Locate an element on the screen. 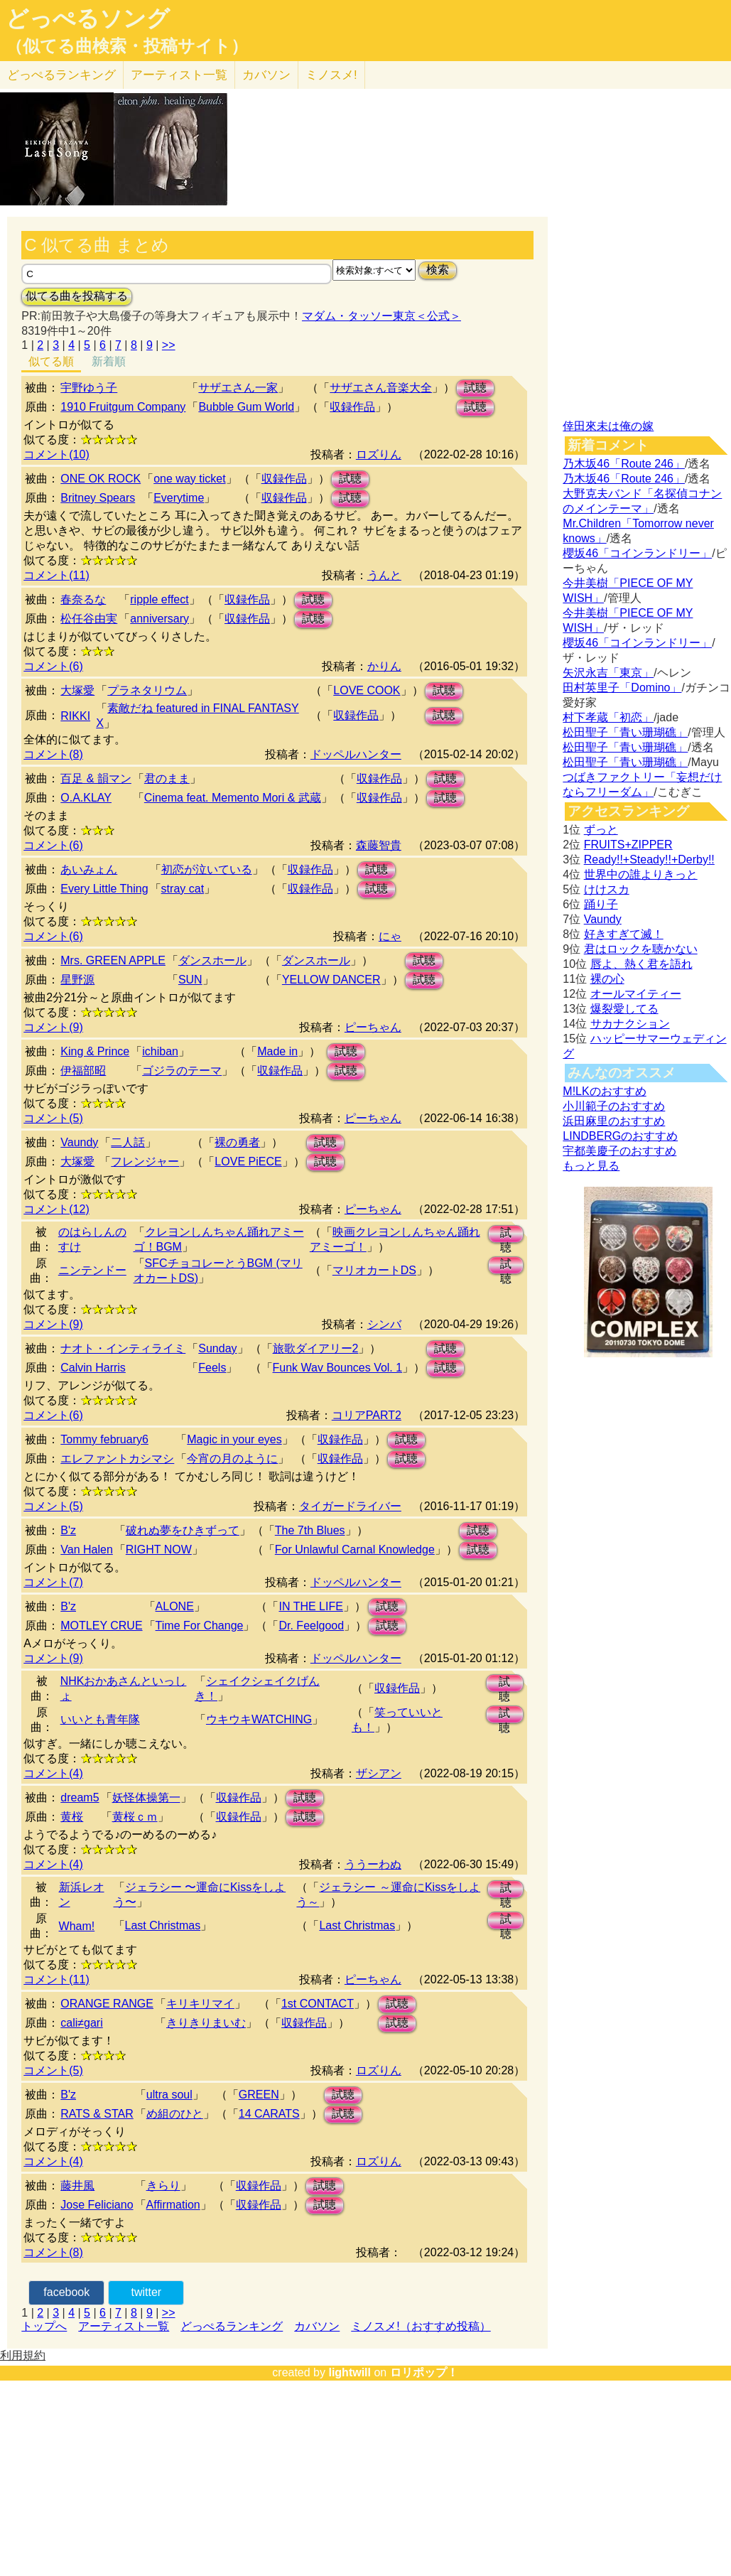  stray cat is located at coordinates (182, 889).